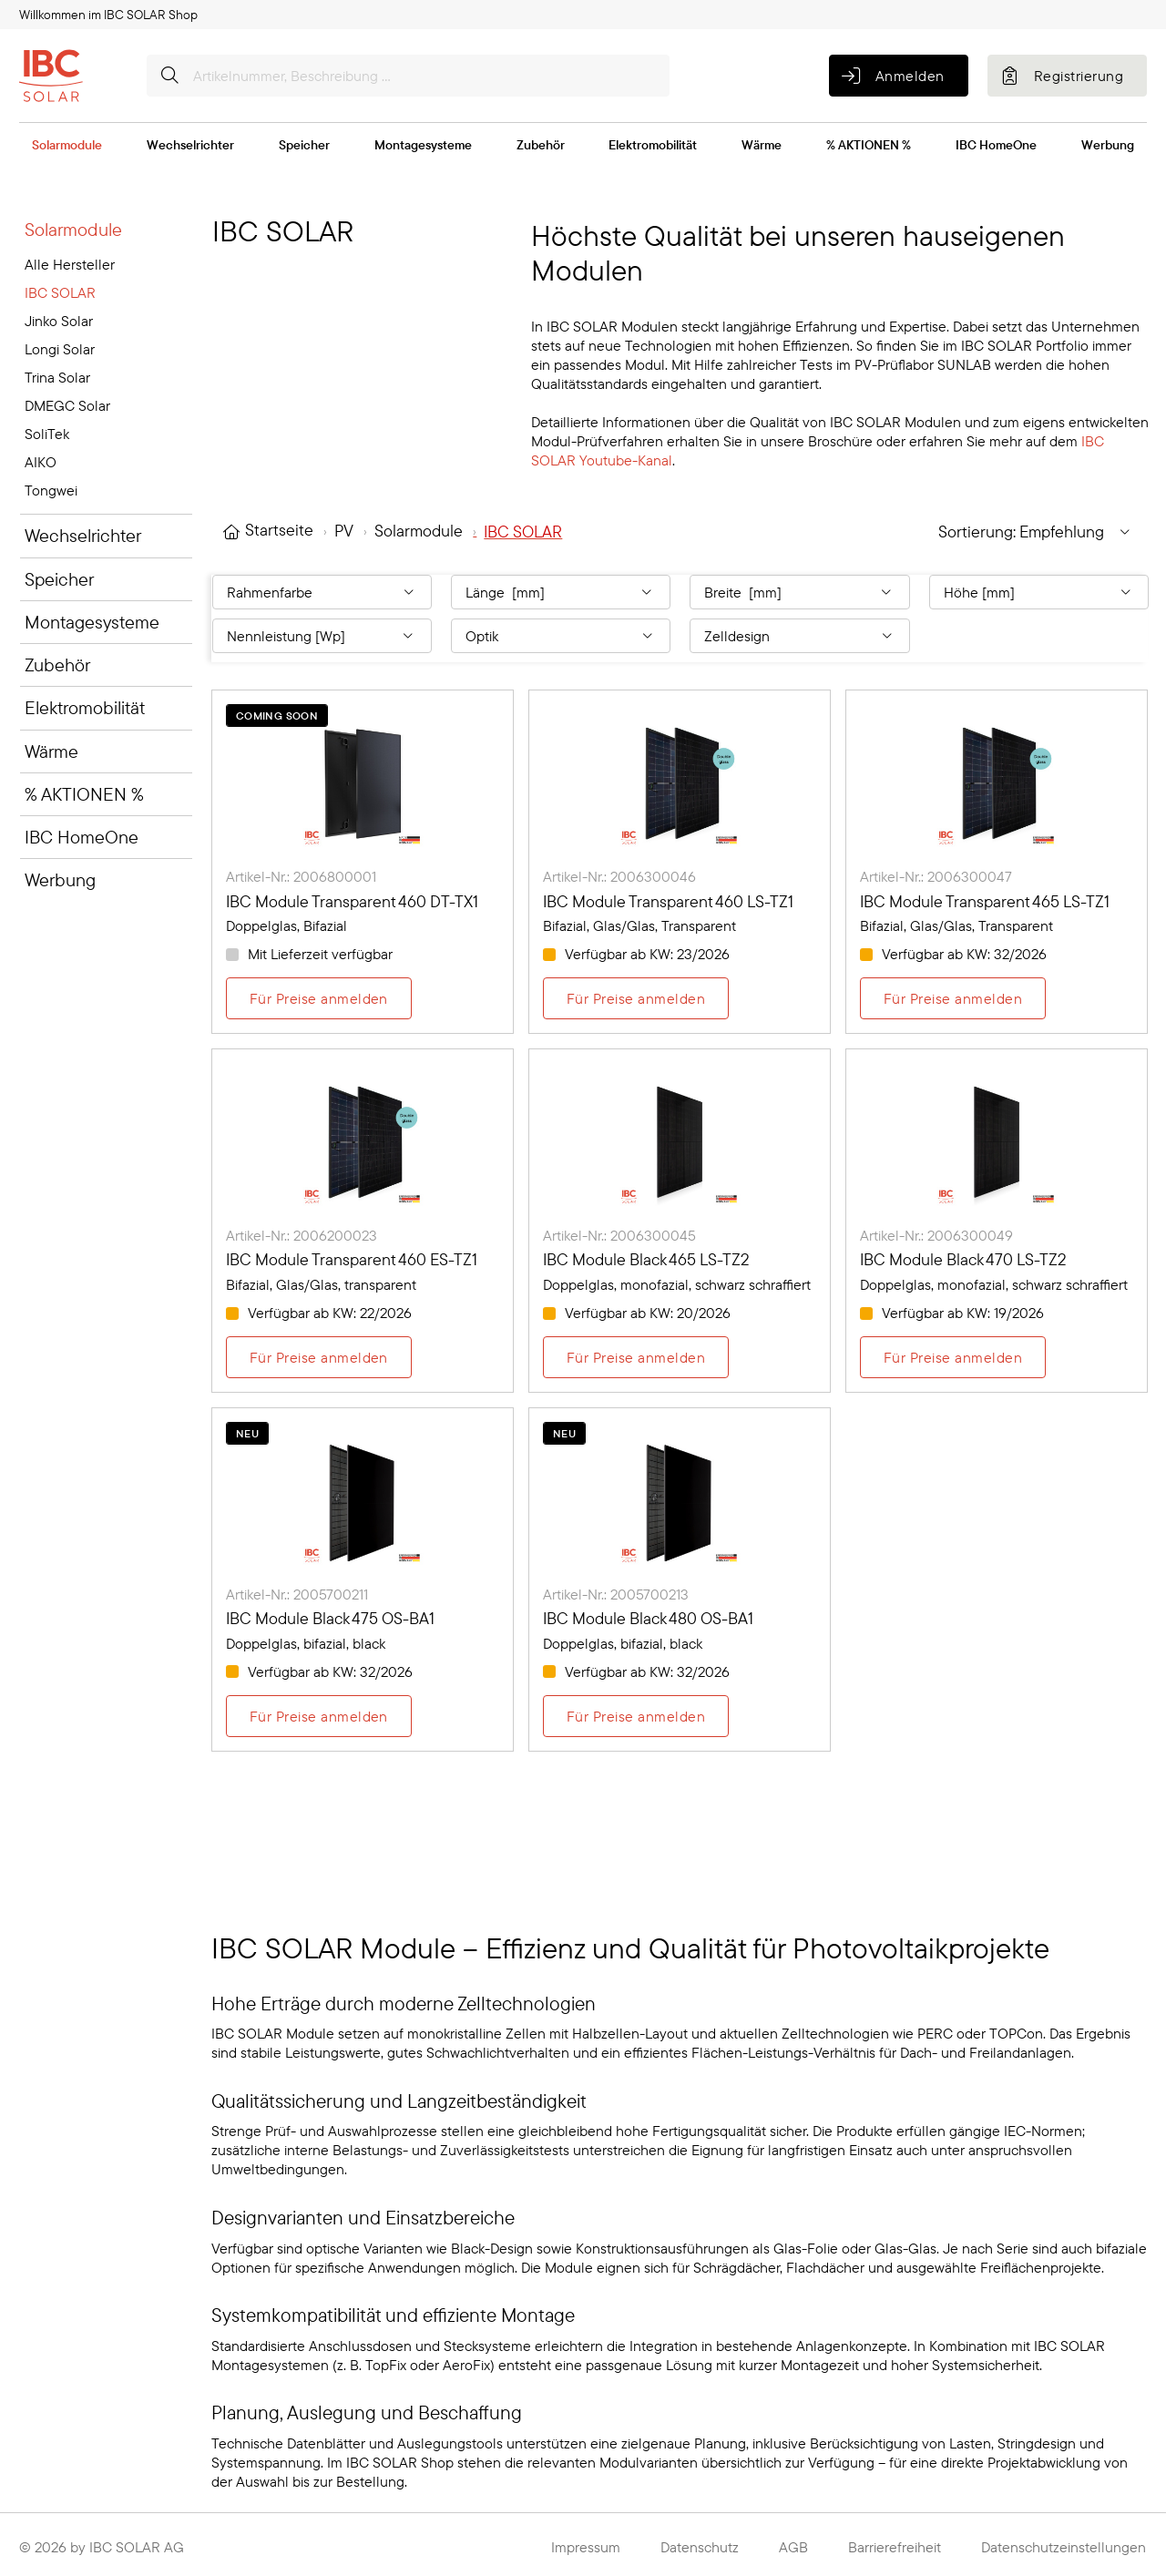 The height and width of the screenshot is (2576, 1166). What do you see at coordinates (304, 145) in the screenshot?
I see `Speicher` at bounding box center [304, 145].